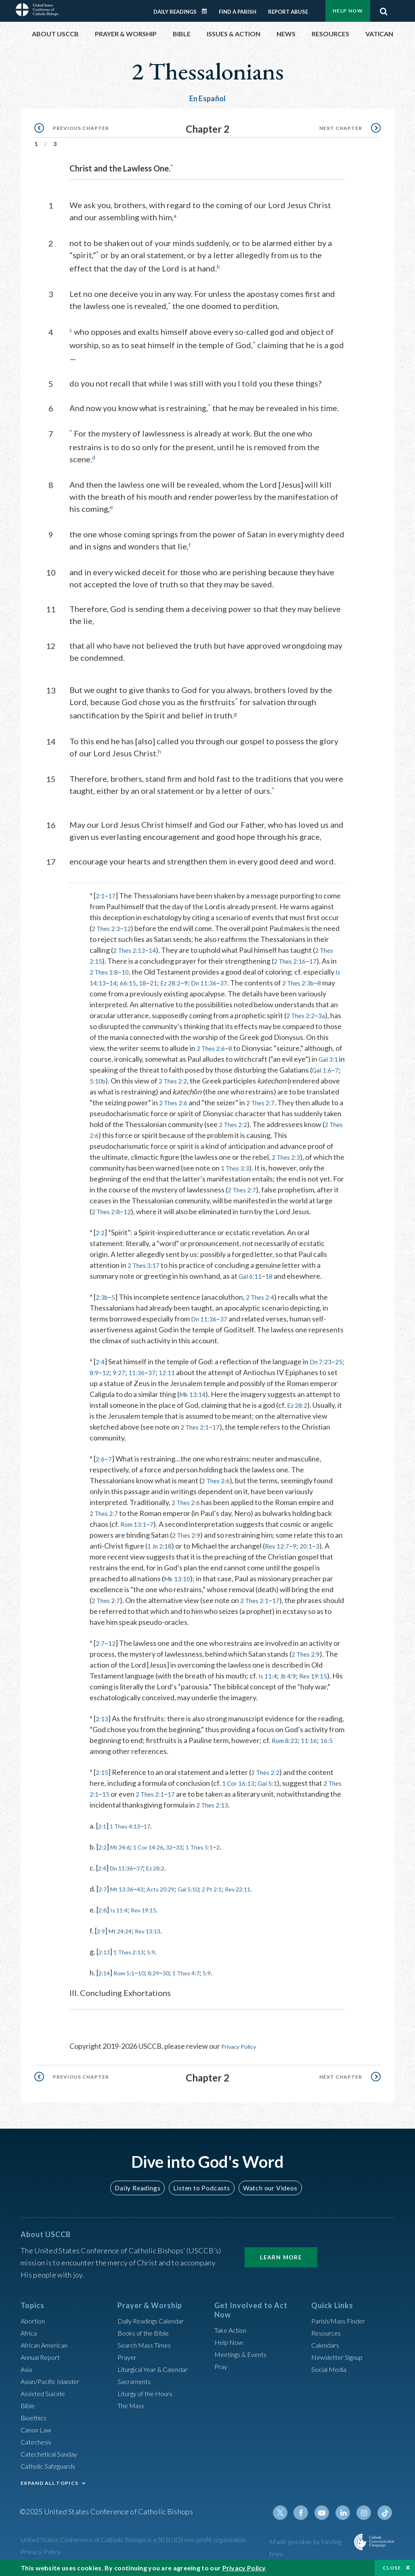  I want to click on Bioethics, so click(35, 2421).